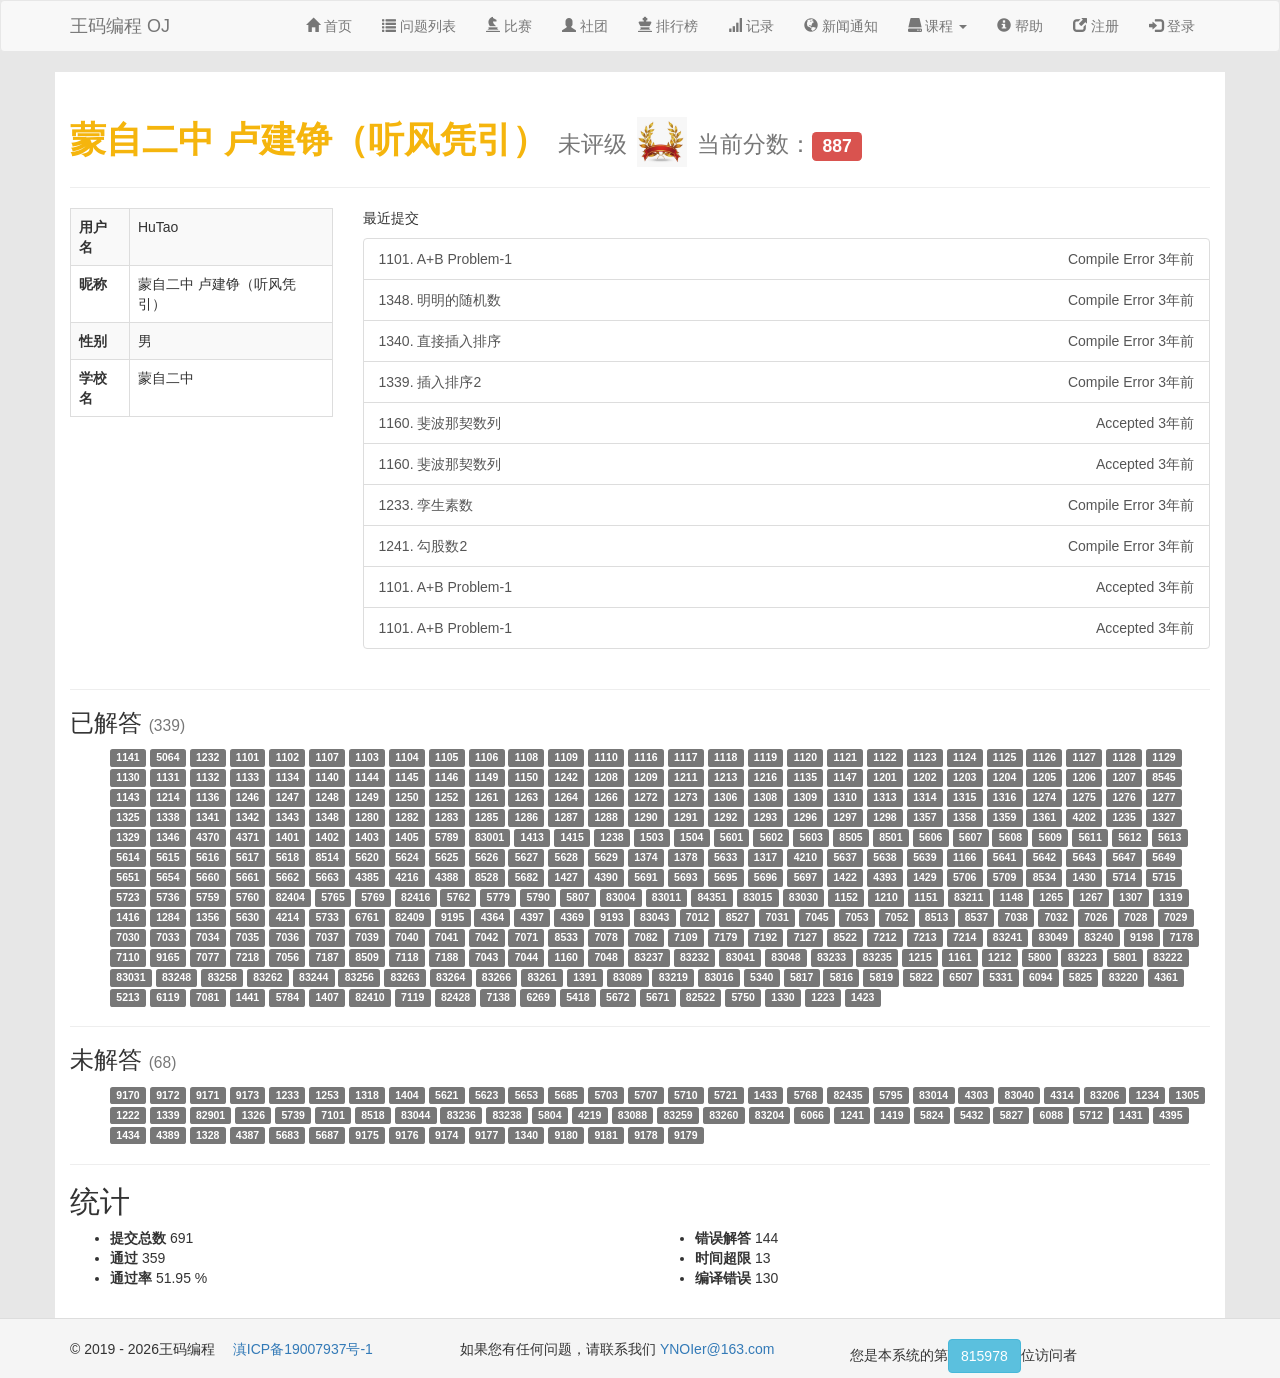  What do you see at coordinates (731, 837) in the screenshot?
I see `5601` at bounding box center [731, 837].